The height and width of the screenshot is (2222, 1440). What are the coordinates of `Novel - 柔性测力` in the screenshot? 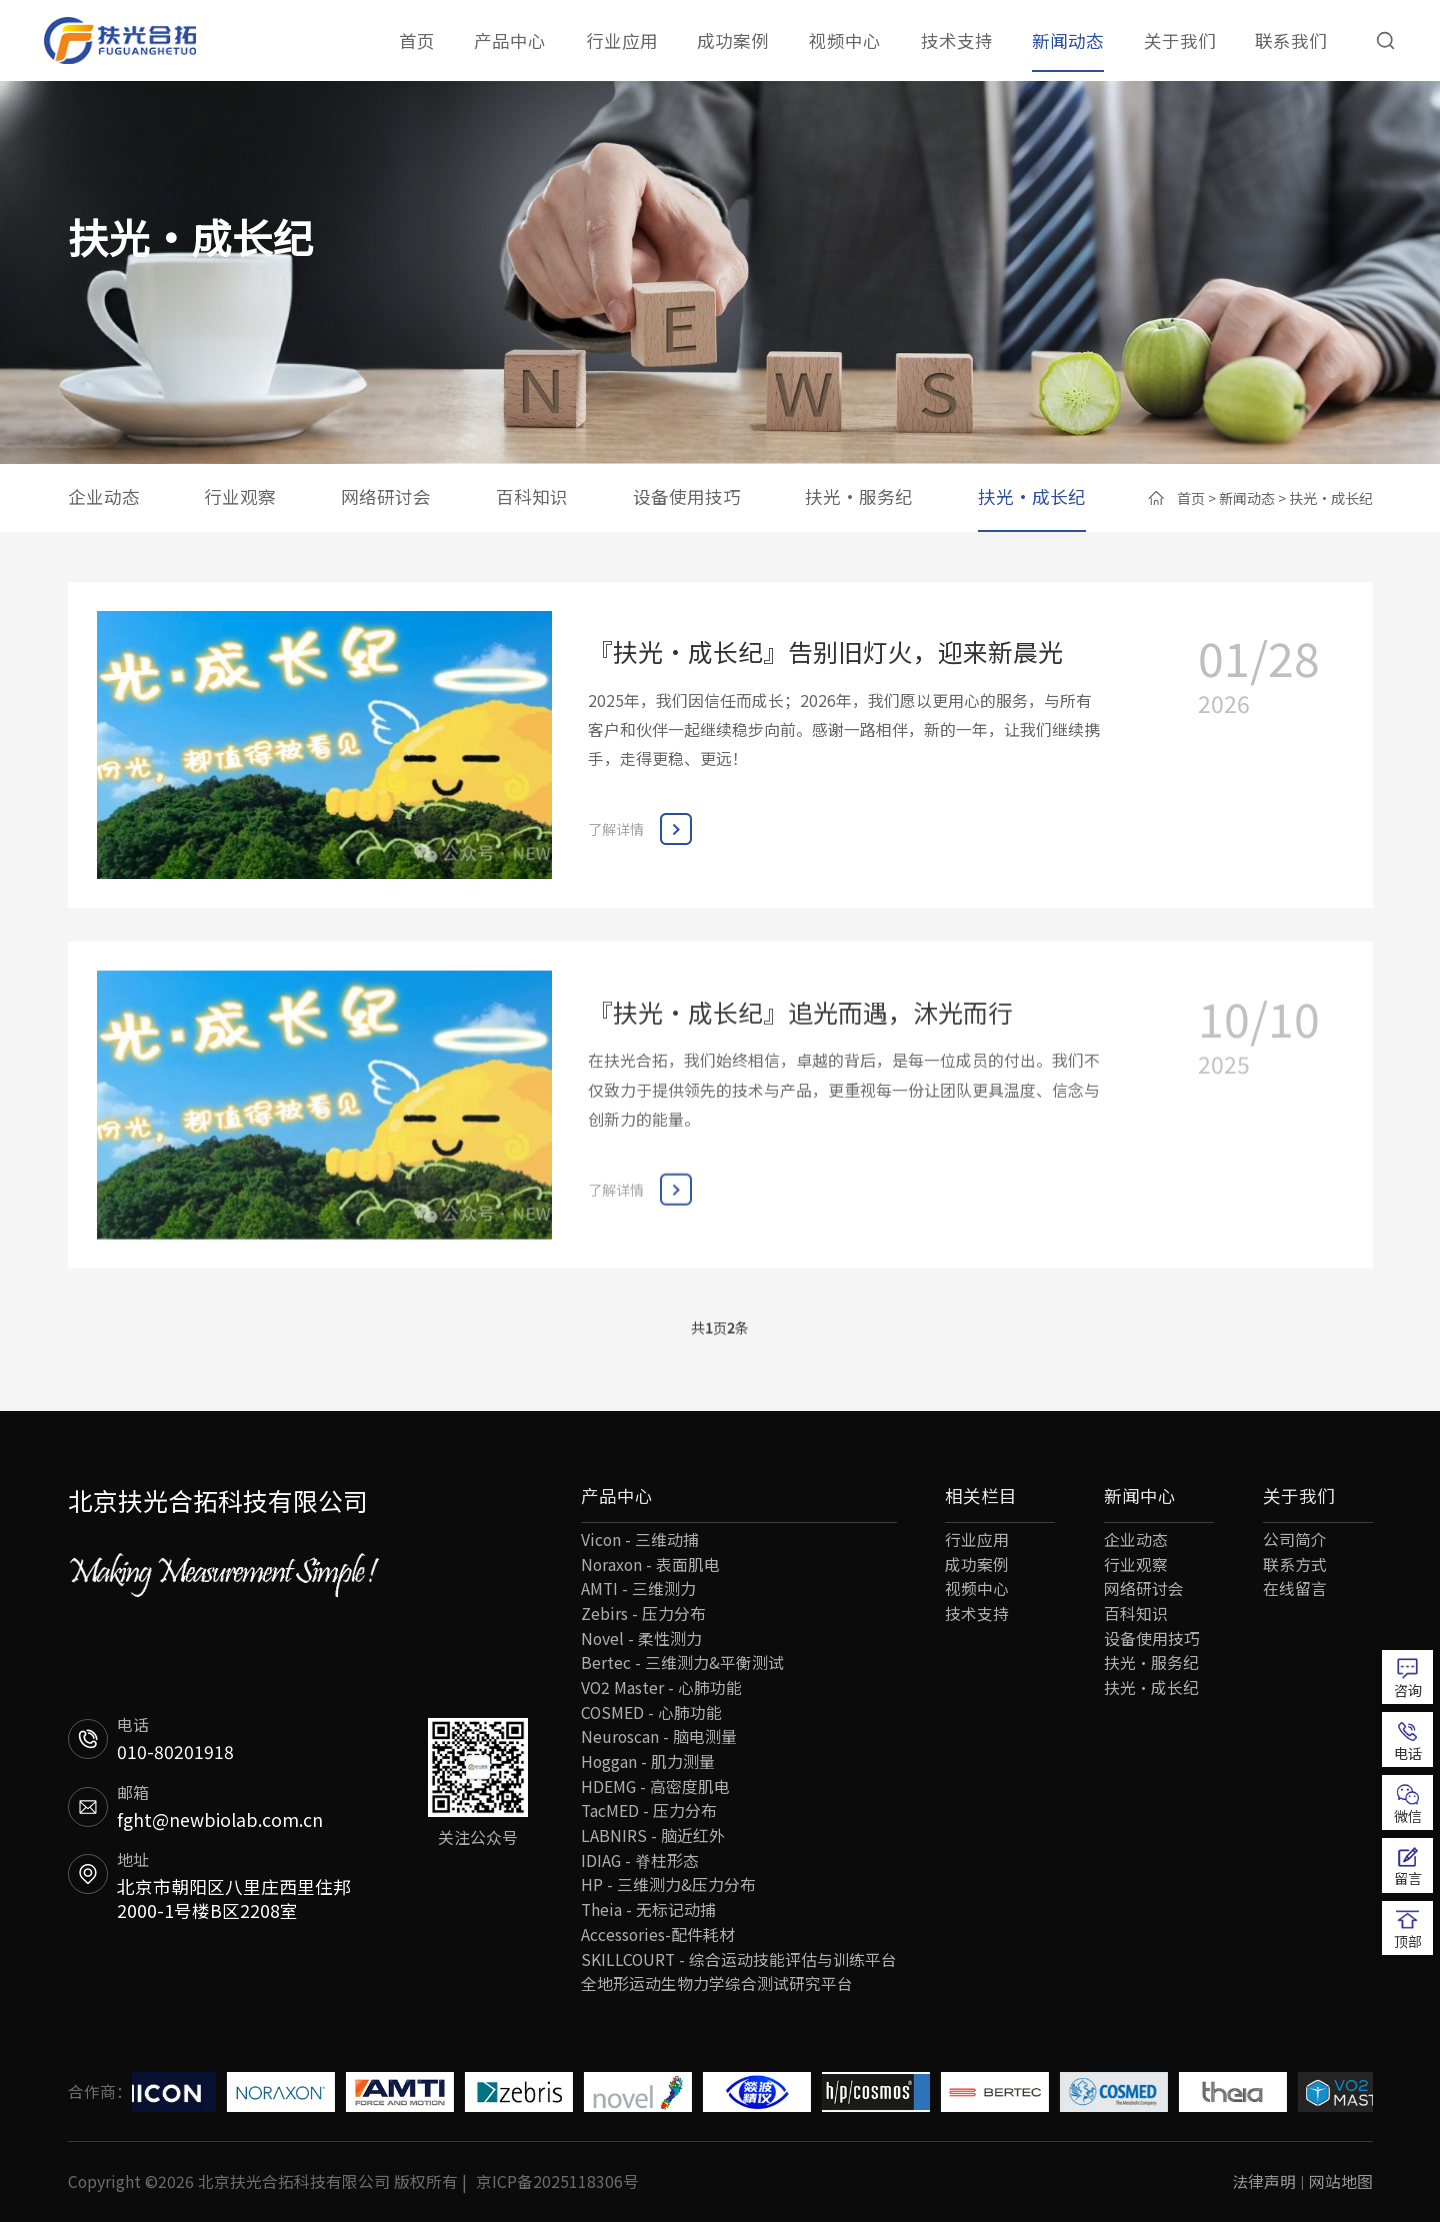 It's located at (641, 1638).